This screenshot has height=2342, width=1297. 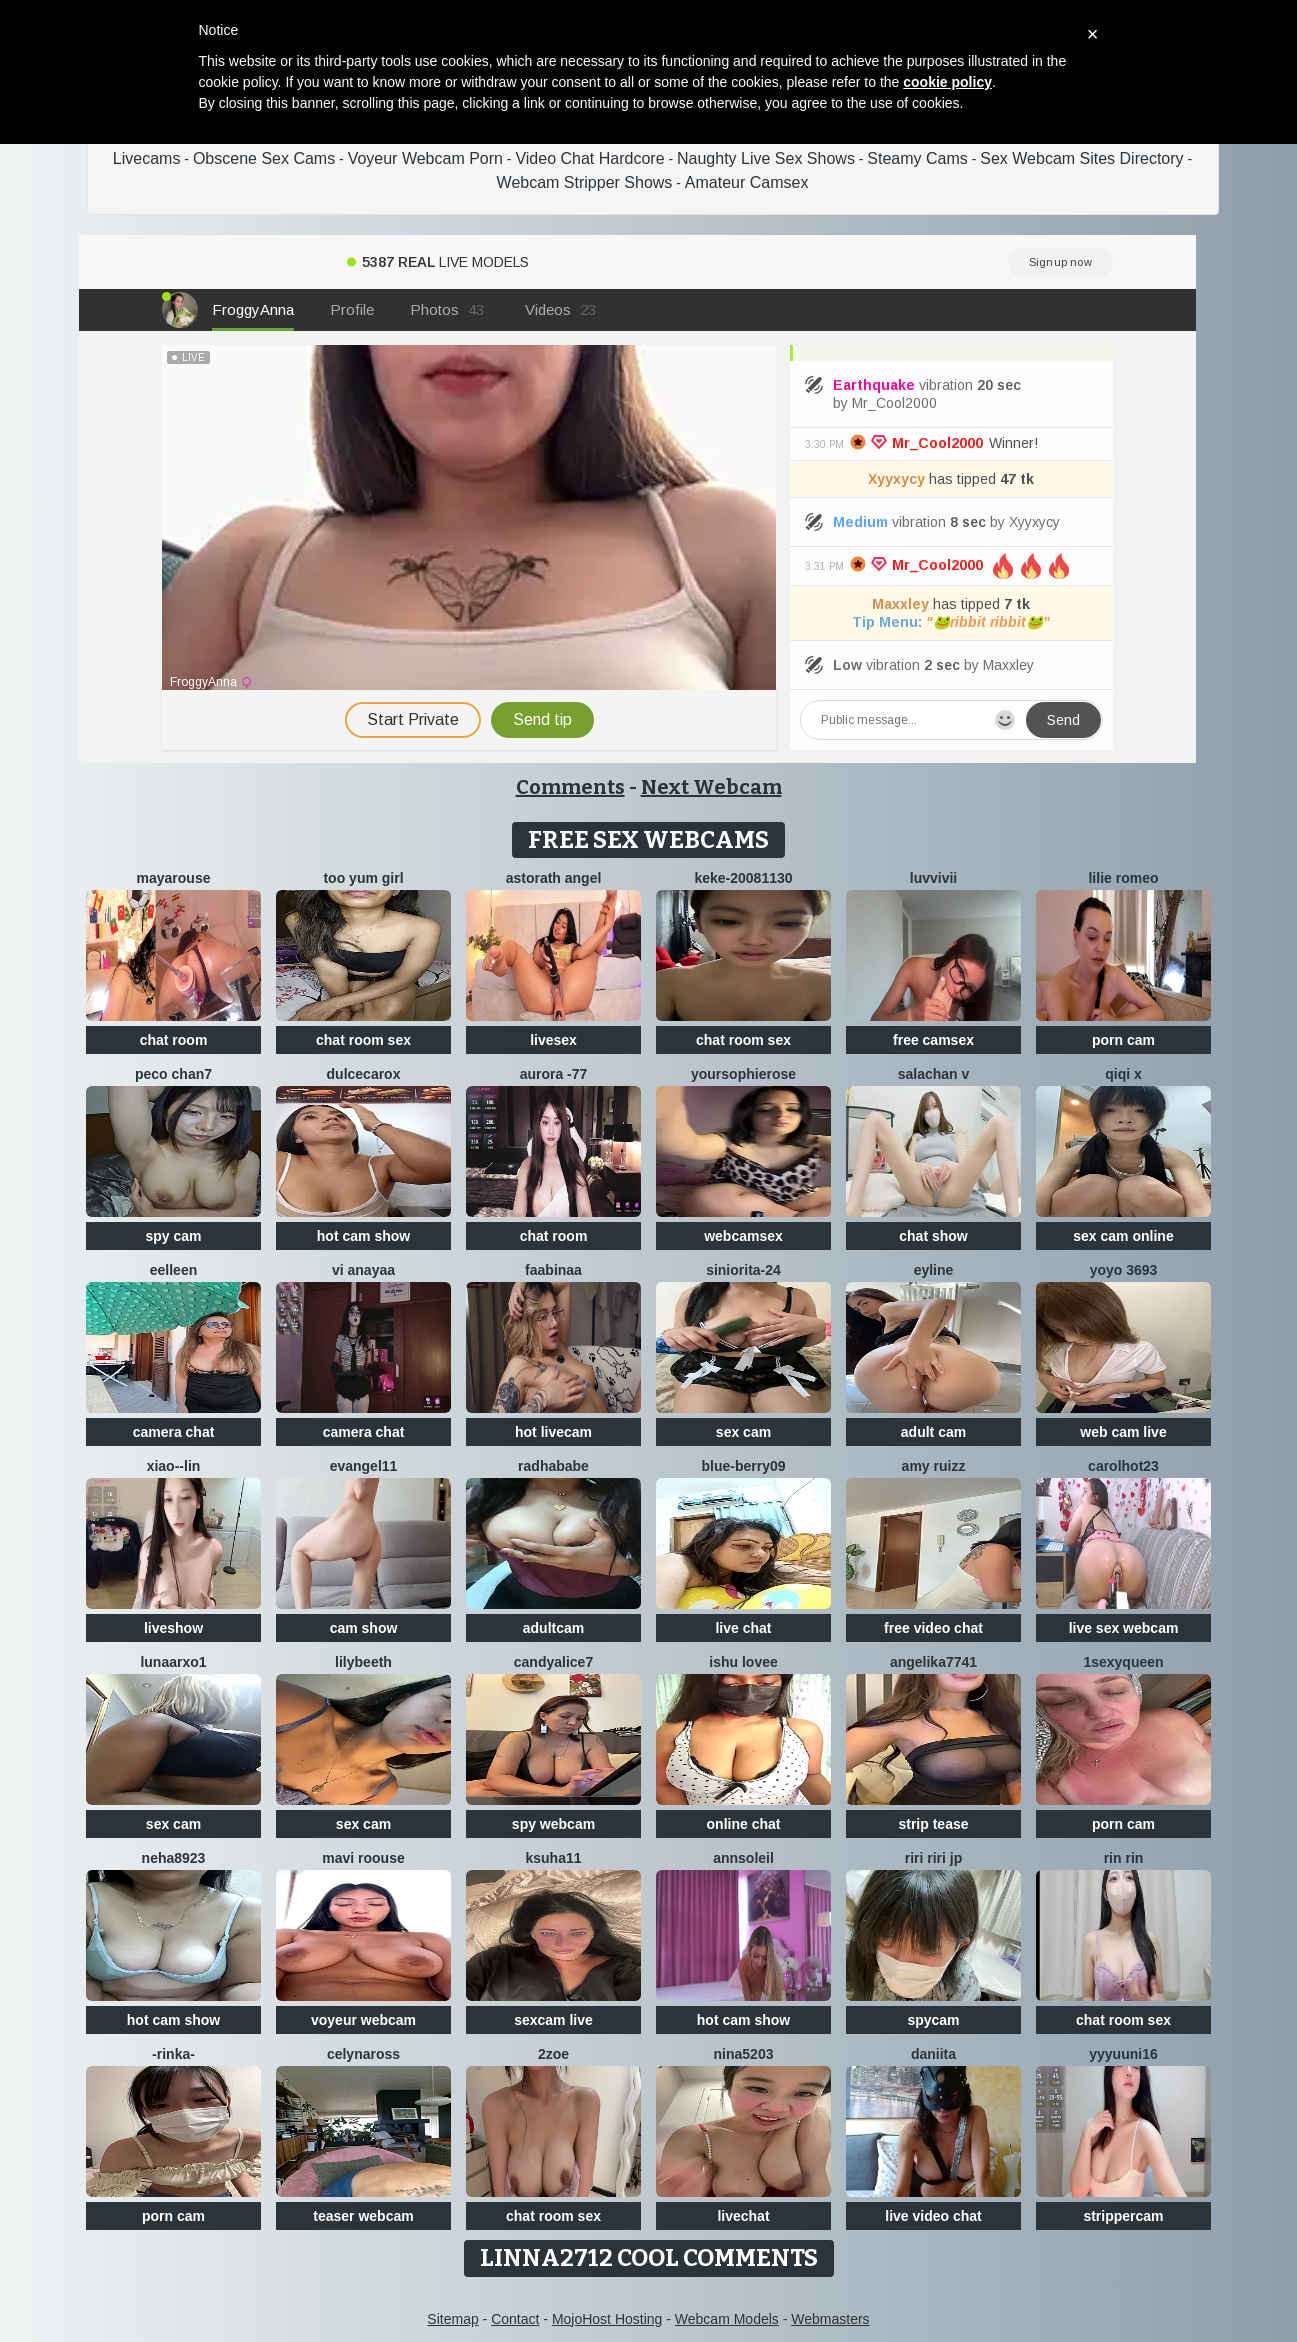 I want to click on DulceCaroX, so click(x=364, y=1074).